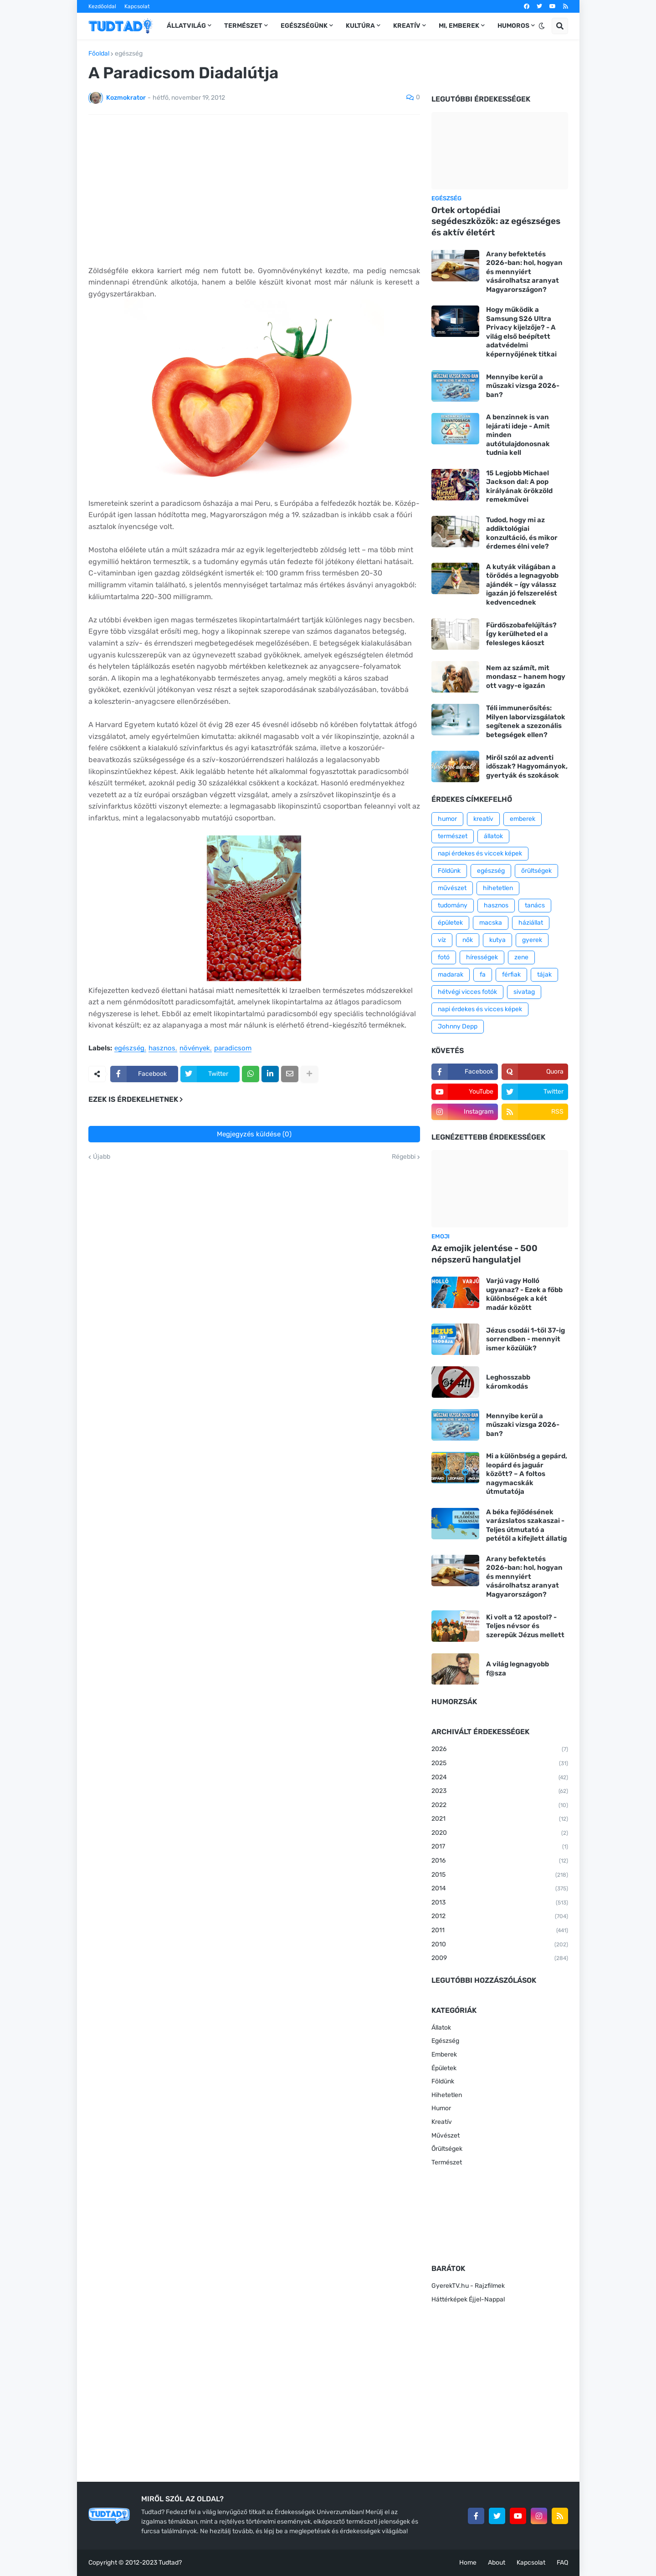  Describe the element at coordinates (496, 2562) in the screenshot. I see `About` at that location.